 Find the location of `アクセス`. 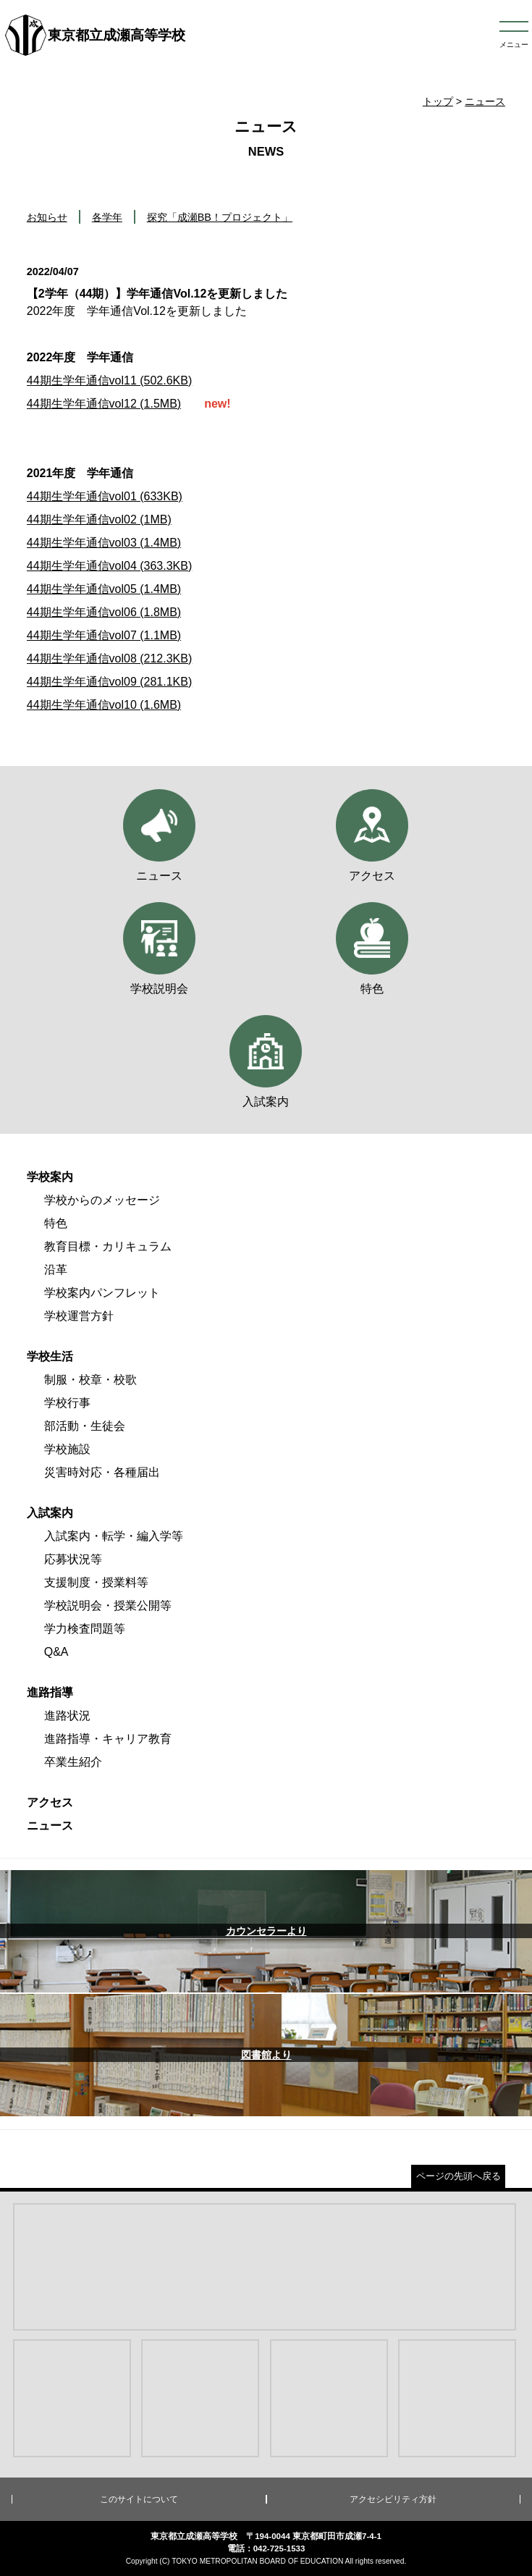

アクセス is located at coordinates (50, 1802).